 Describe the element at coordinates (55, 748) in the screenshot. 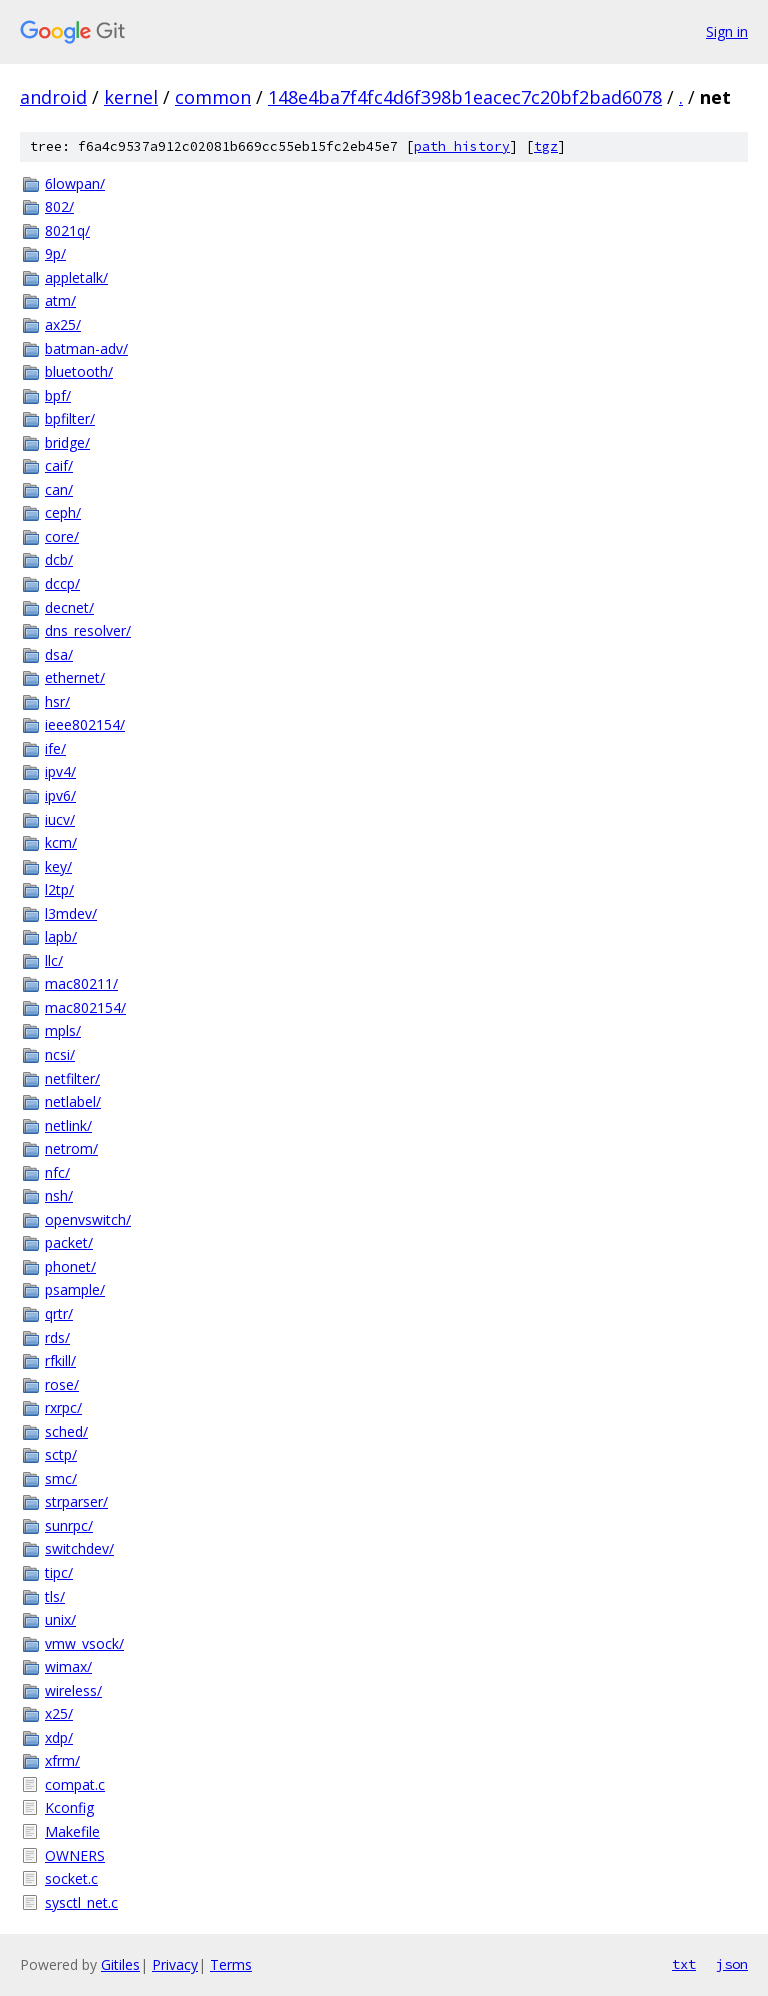

I see `ife/` at that location.